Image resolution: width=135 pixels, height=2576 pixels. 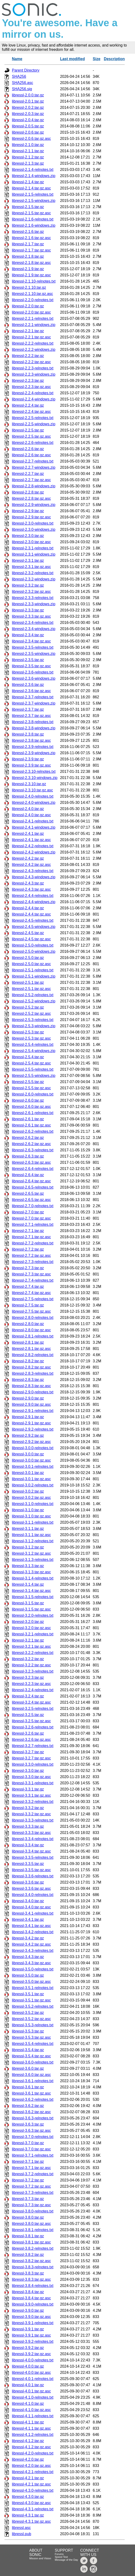 What do you see at coordinates (28, 126) in the screenshot?
I see `libressl-2.0.5.tar.gz` at bounding box center [28, 126].